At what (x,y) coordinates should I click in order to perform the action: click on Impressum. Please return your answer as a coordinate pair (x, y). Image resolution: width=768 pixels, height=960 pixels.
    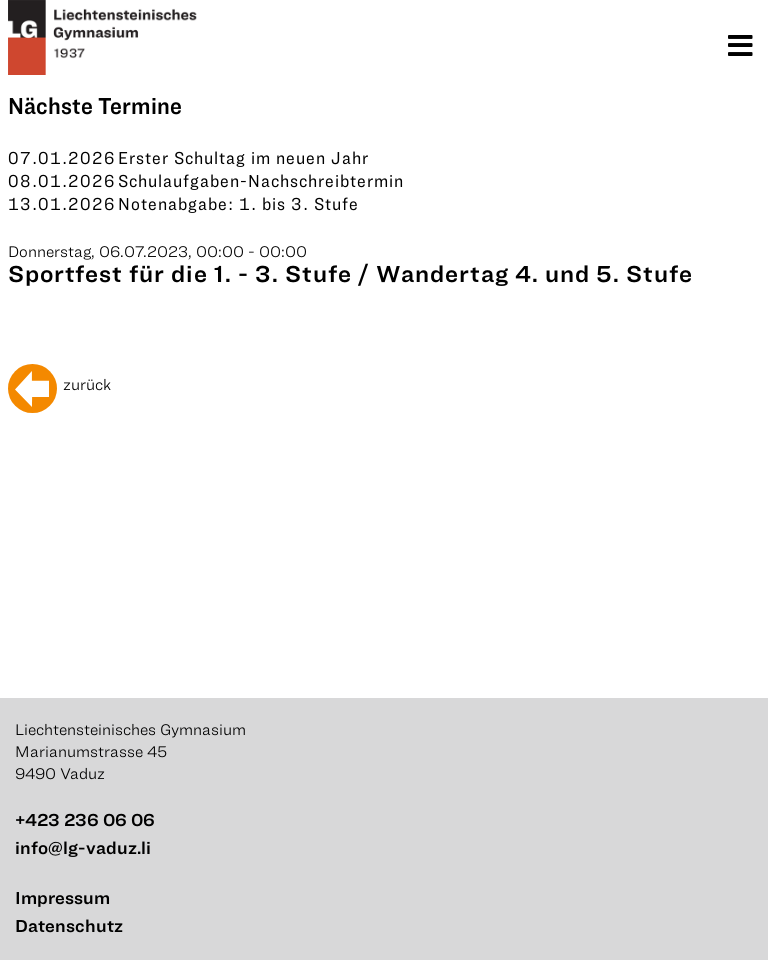
    Looking at the image, I should click on (62, 897).